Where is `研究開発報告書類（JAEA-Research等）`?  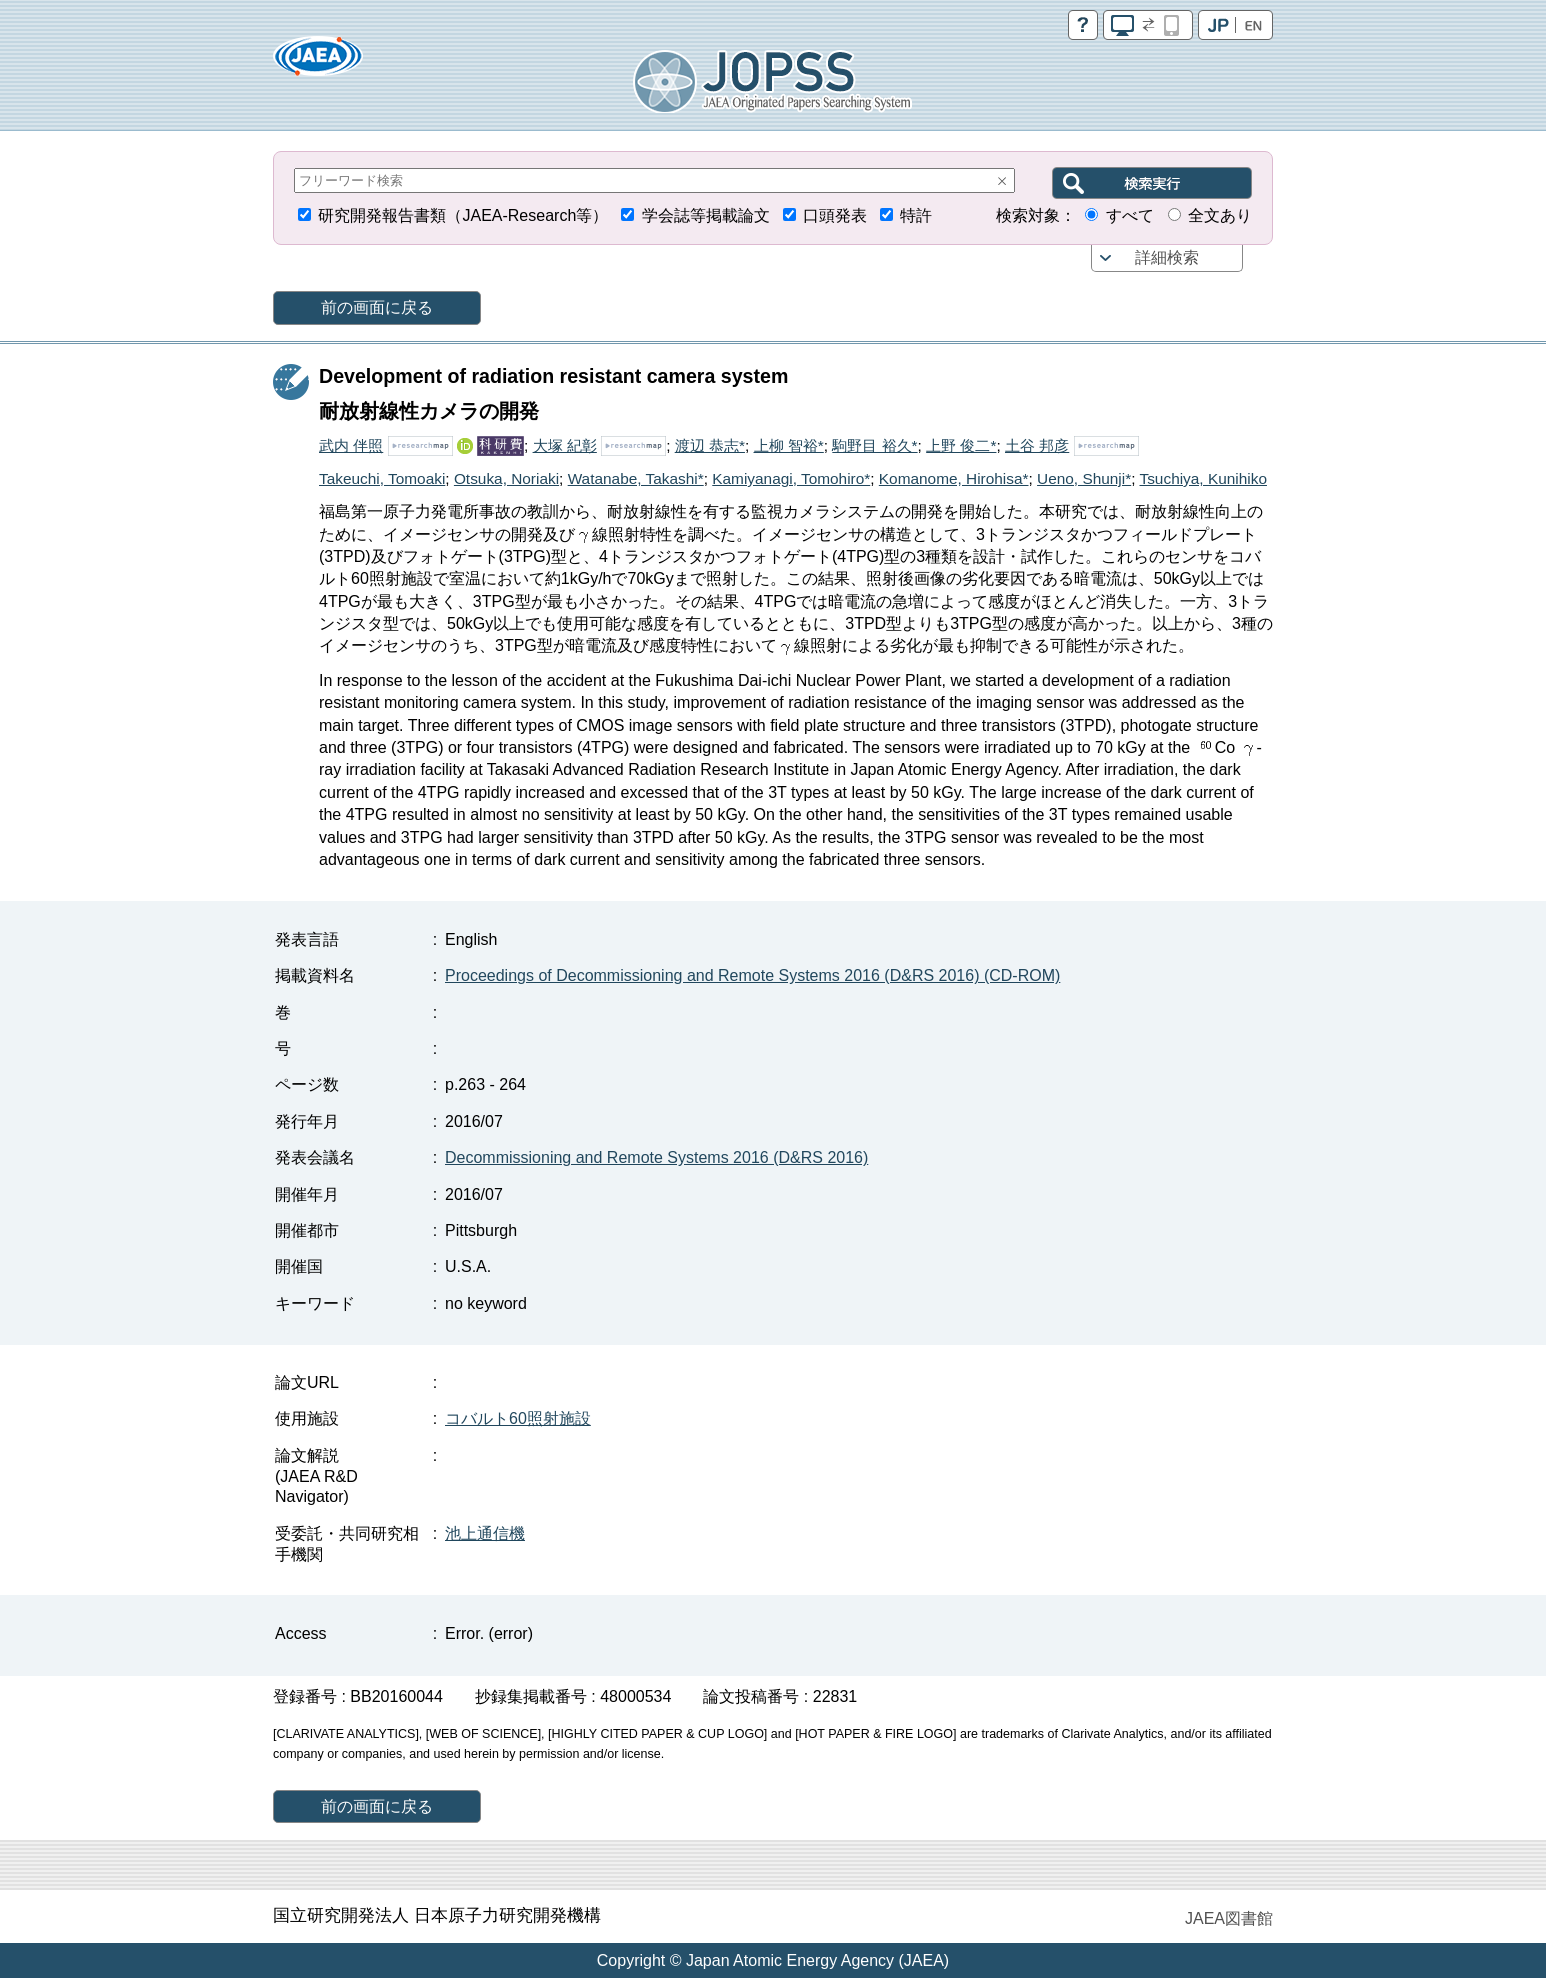
研究開発報告書類（JAEA-Research等） is located at coordinates (463, 215).